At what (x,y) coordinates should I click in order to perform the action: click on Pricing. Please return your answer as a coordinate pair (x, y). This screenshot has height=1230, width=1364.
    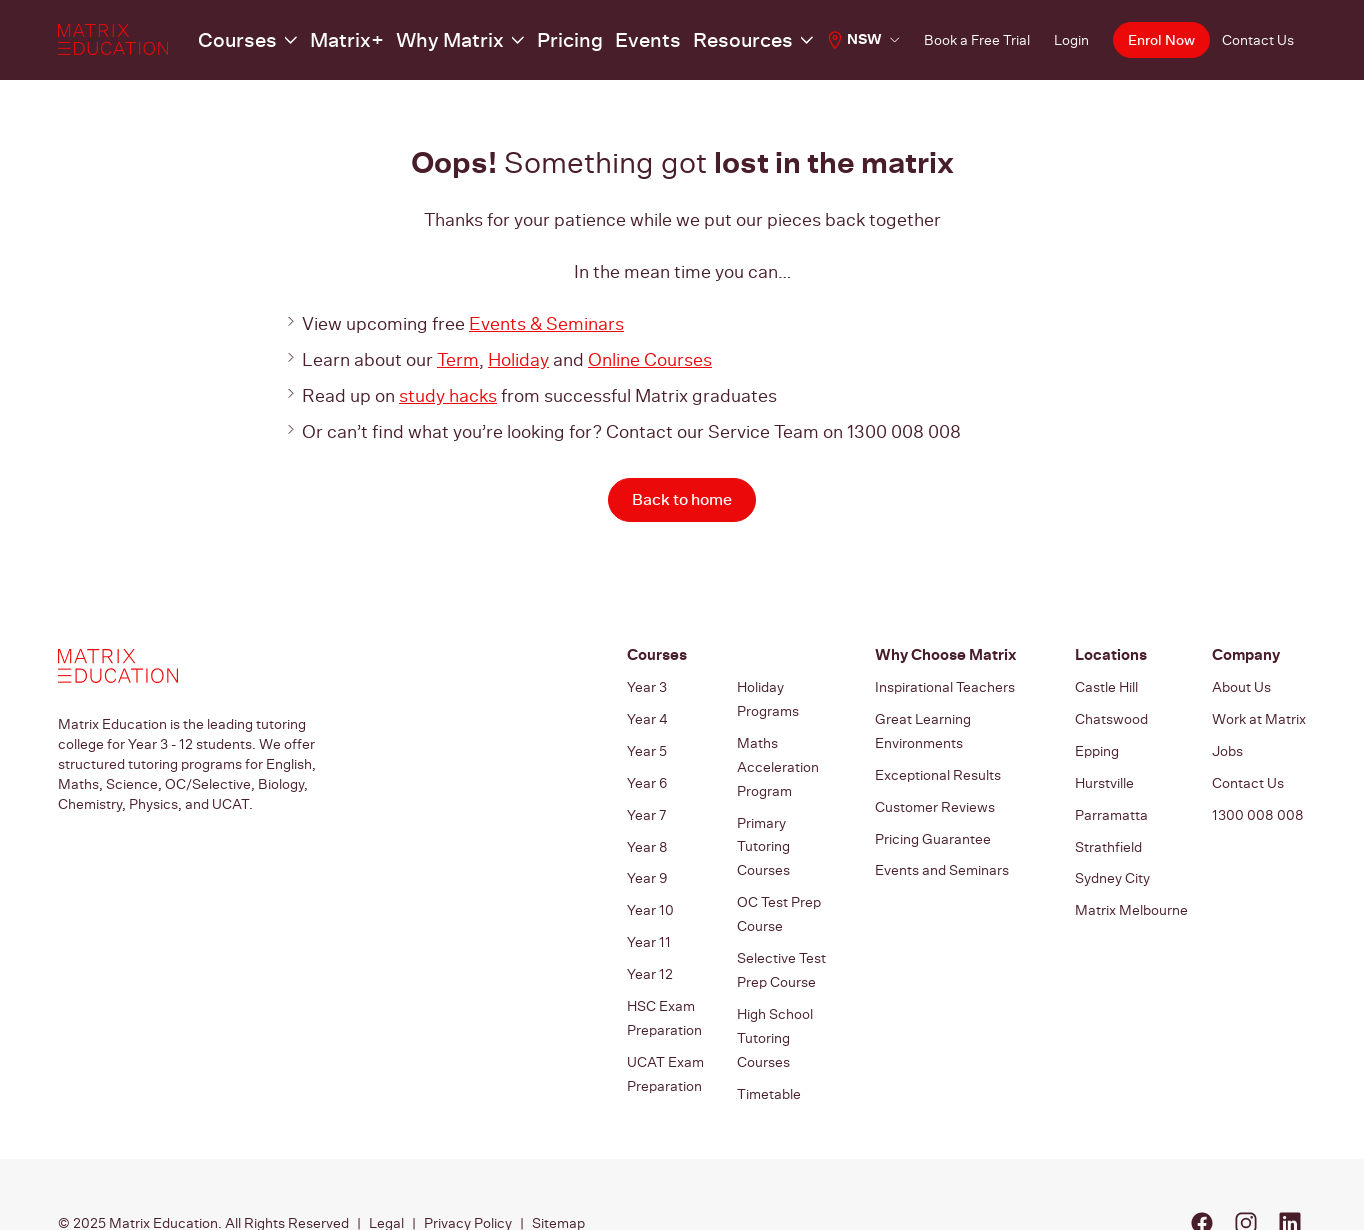
    Looking at the image, I should click on (520, 40).